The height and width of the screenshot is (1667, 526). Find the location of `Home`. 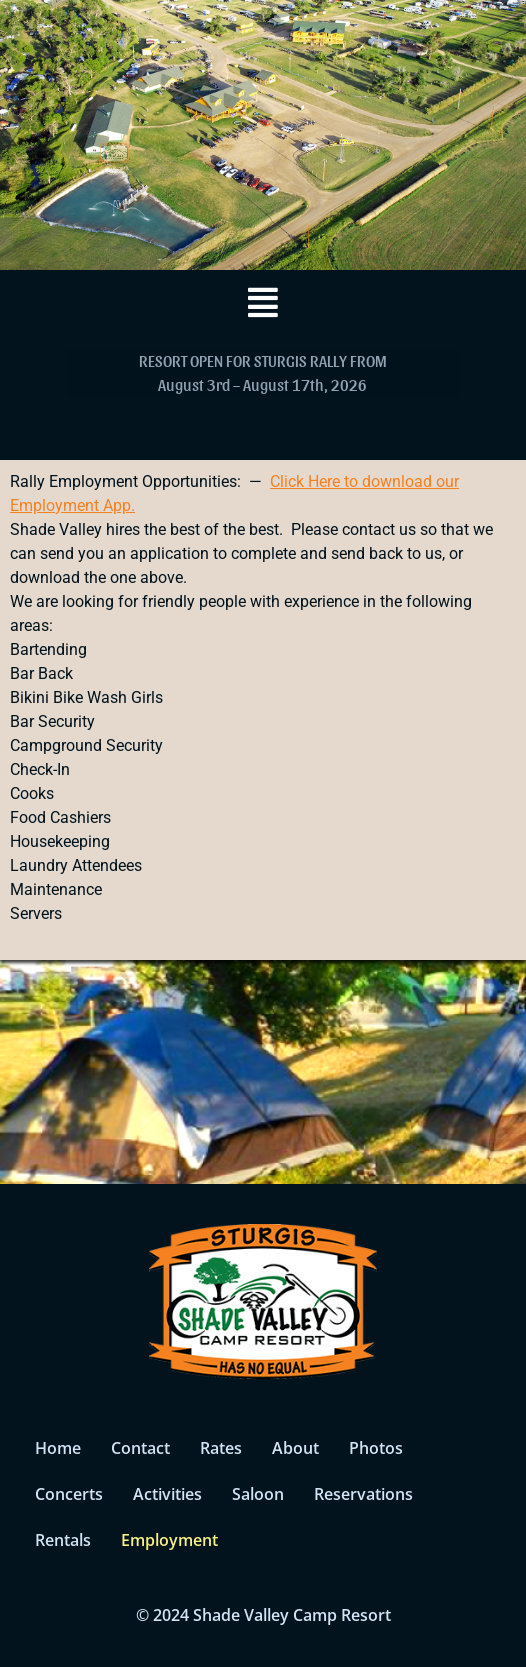

Home is located at coordinates (58, 1448).